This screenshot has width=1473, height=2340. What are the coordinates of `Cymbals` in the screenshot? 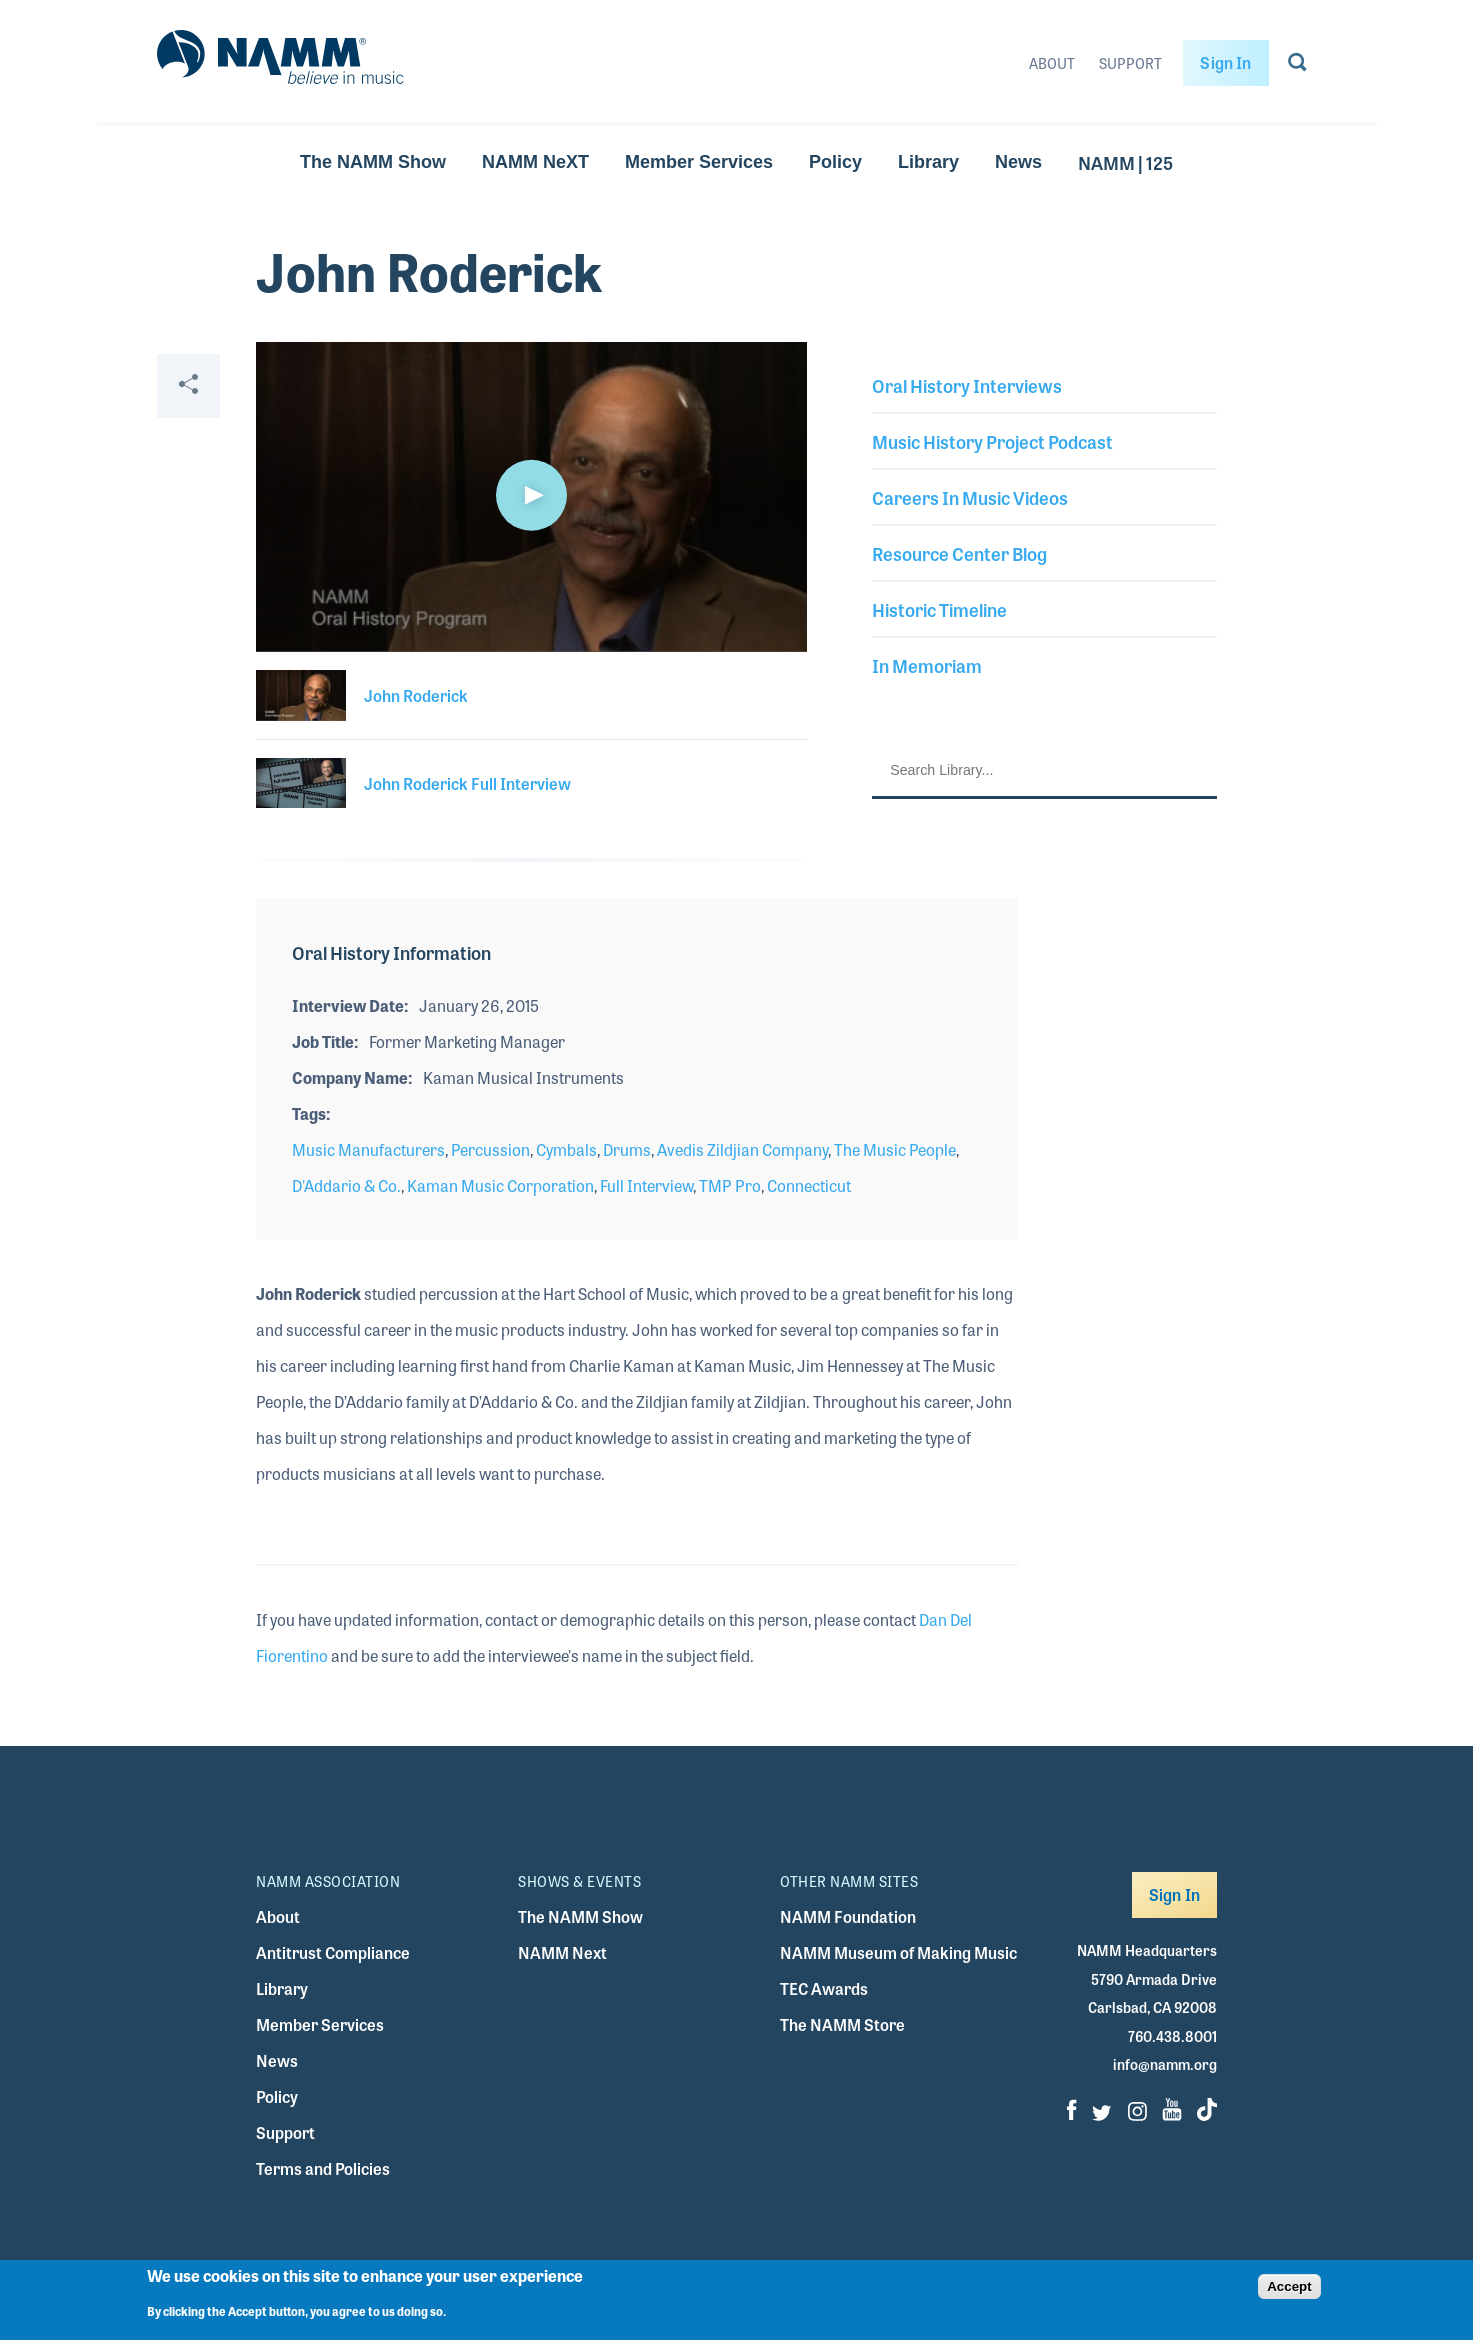 It's located at (566, 1149).